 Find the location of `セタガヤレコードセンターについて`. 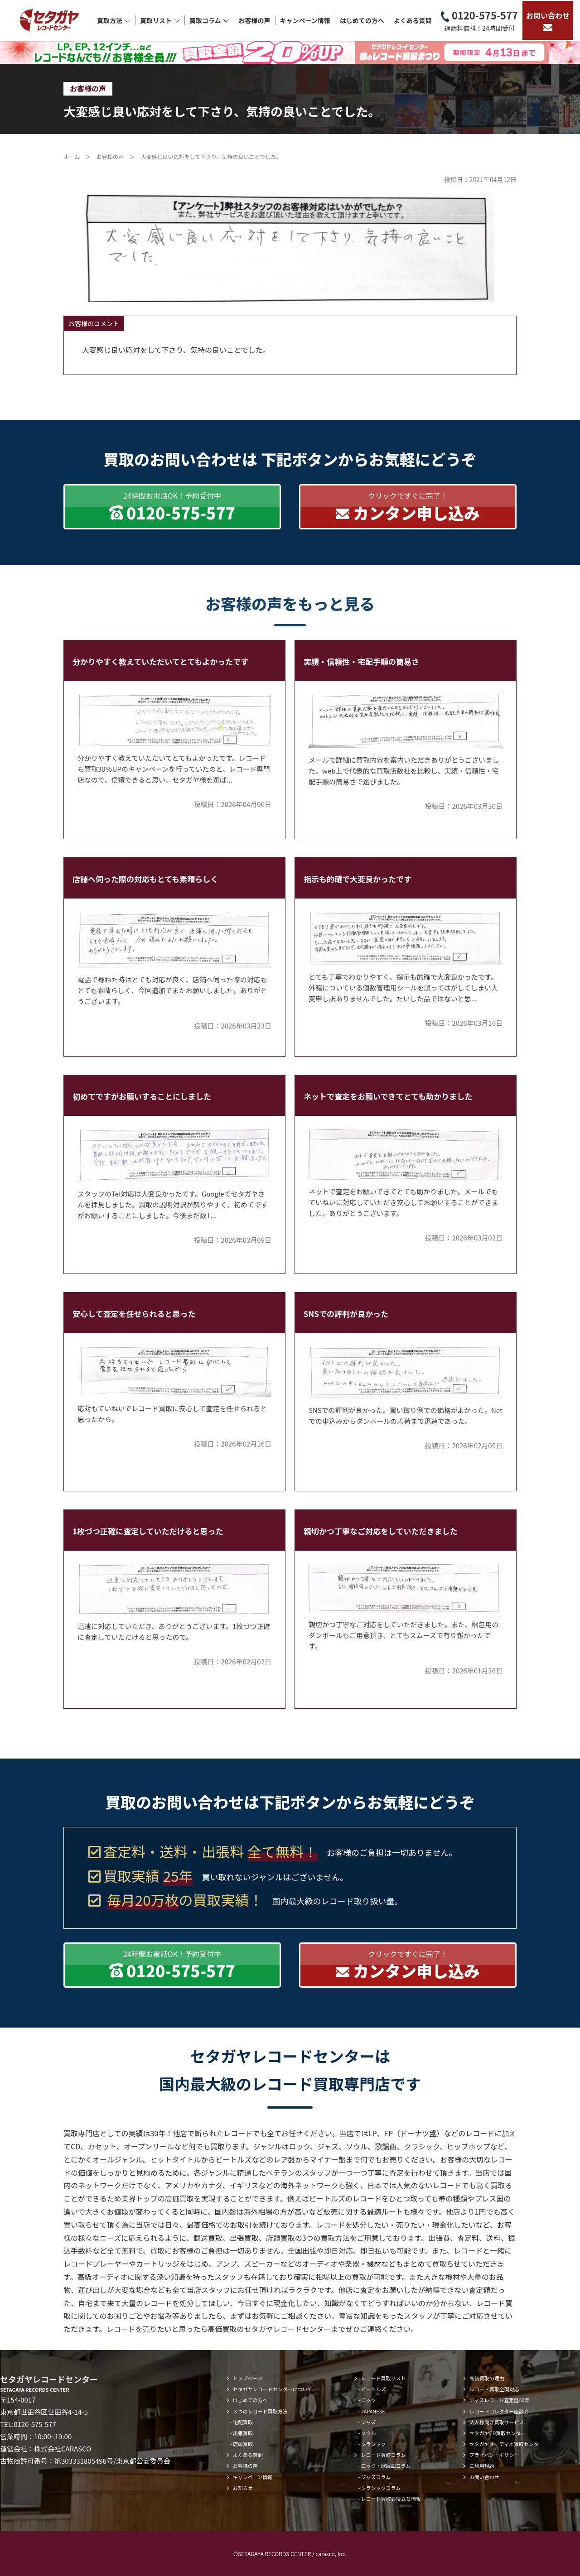

セタガヤレコードセンターについて is located at coordinates (273, 2389).